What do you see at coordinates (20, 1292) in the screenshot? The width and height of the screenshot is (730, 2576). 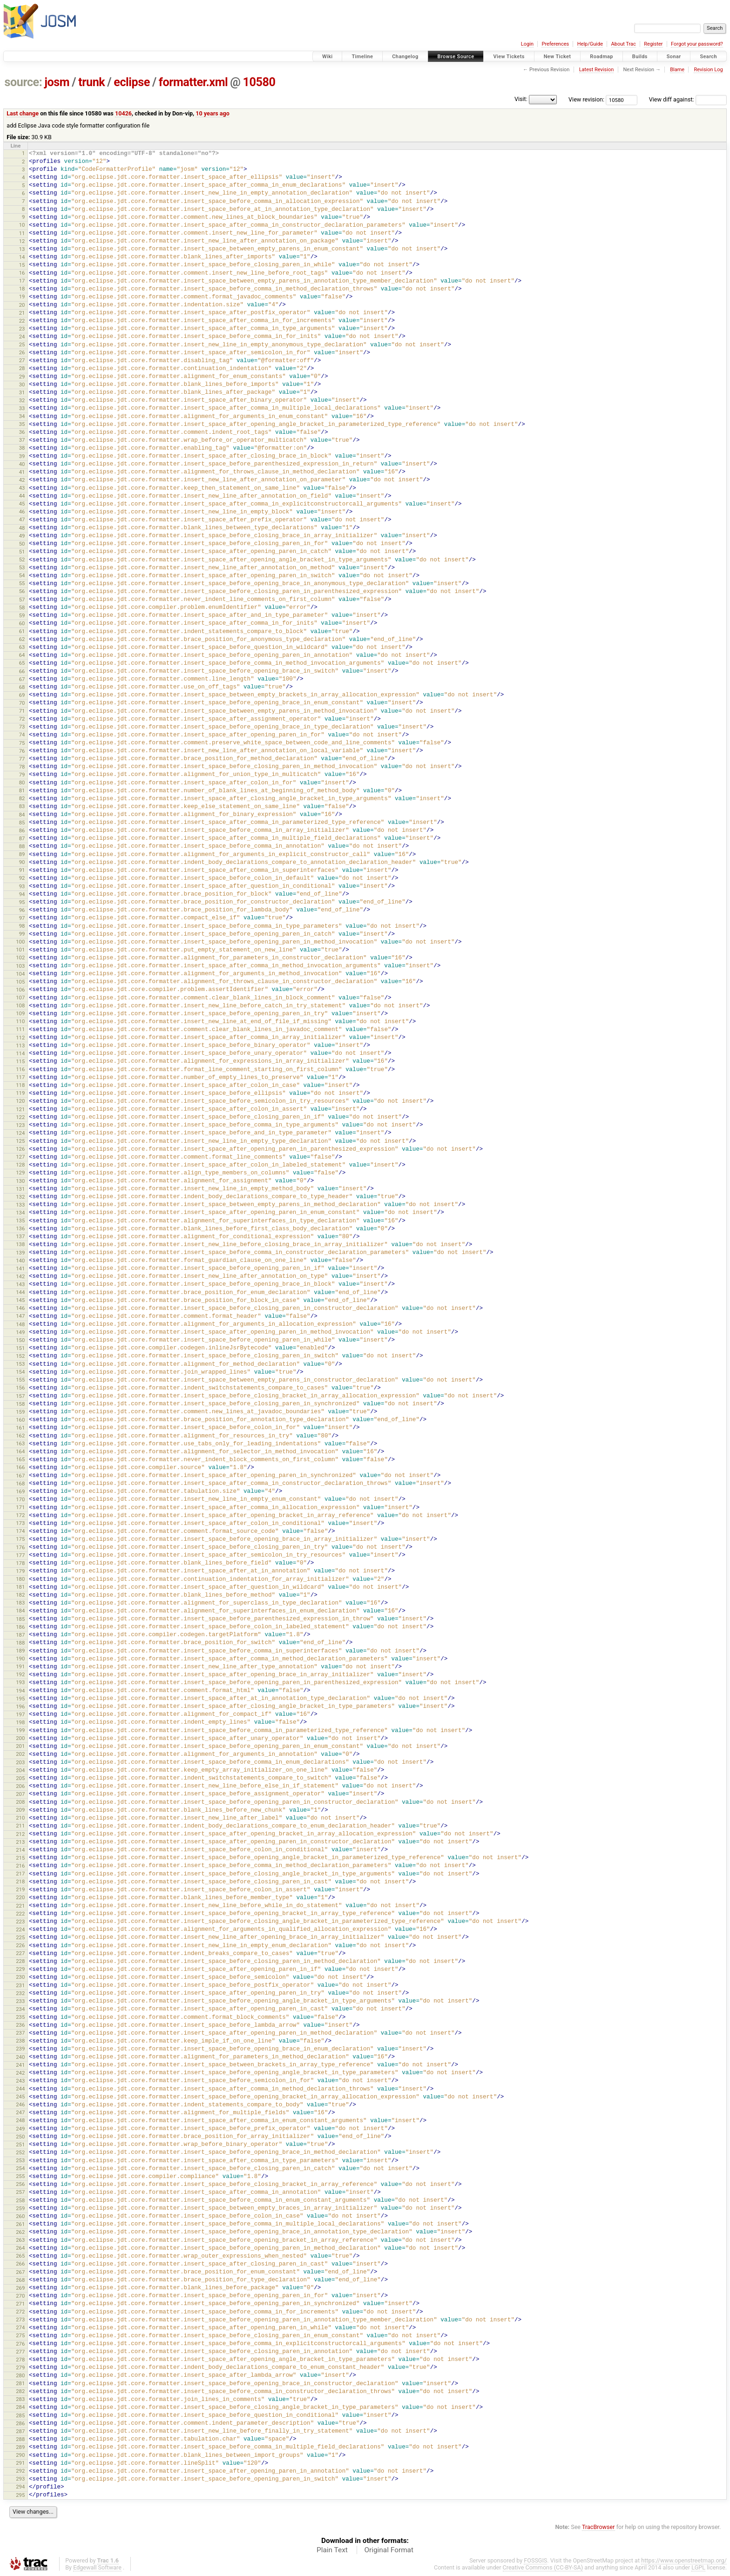 I see `144` at bounding box center [20, 1292].